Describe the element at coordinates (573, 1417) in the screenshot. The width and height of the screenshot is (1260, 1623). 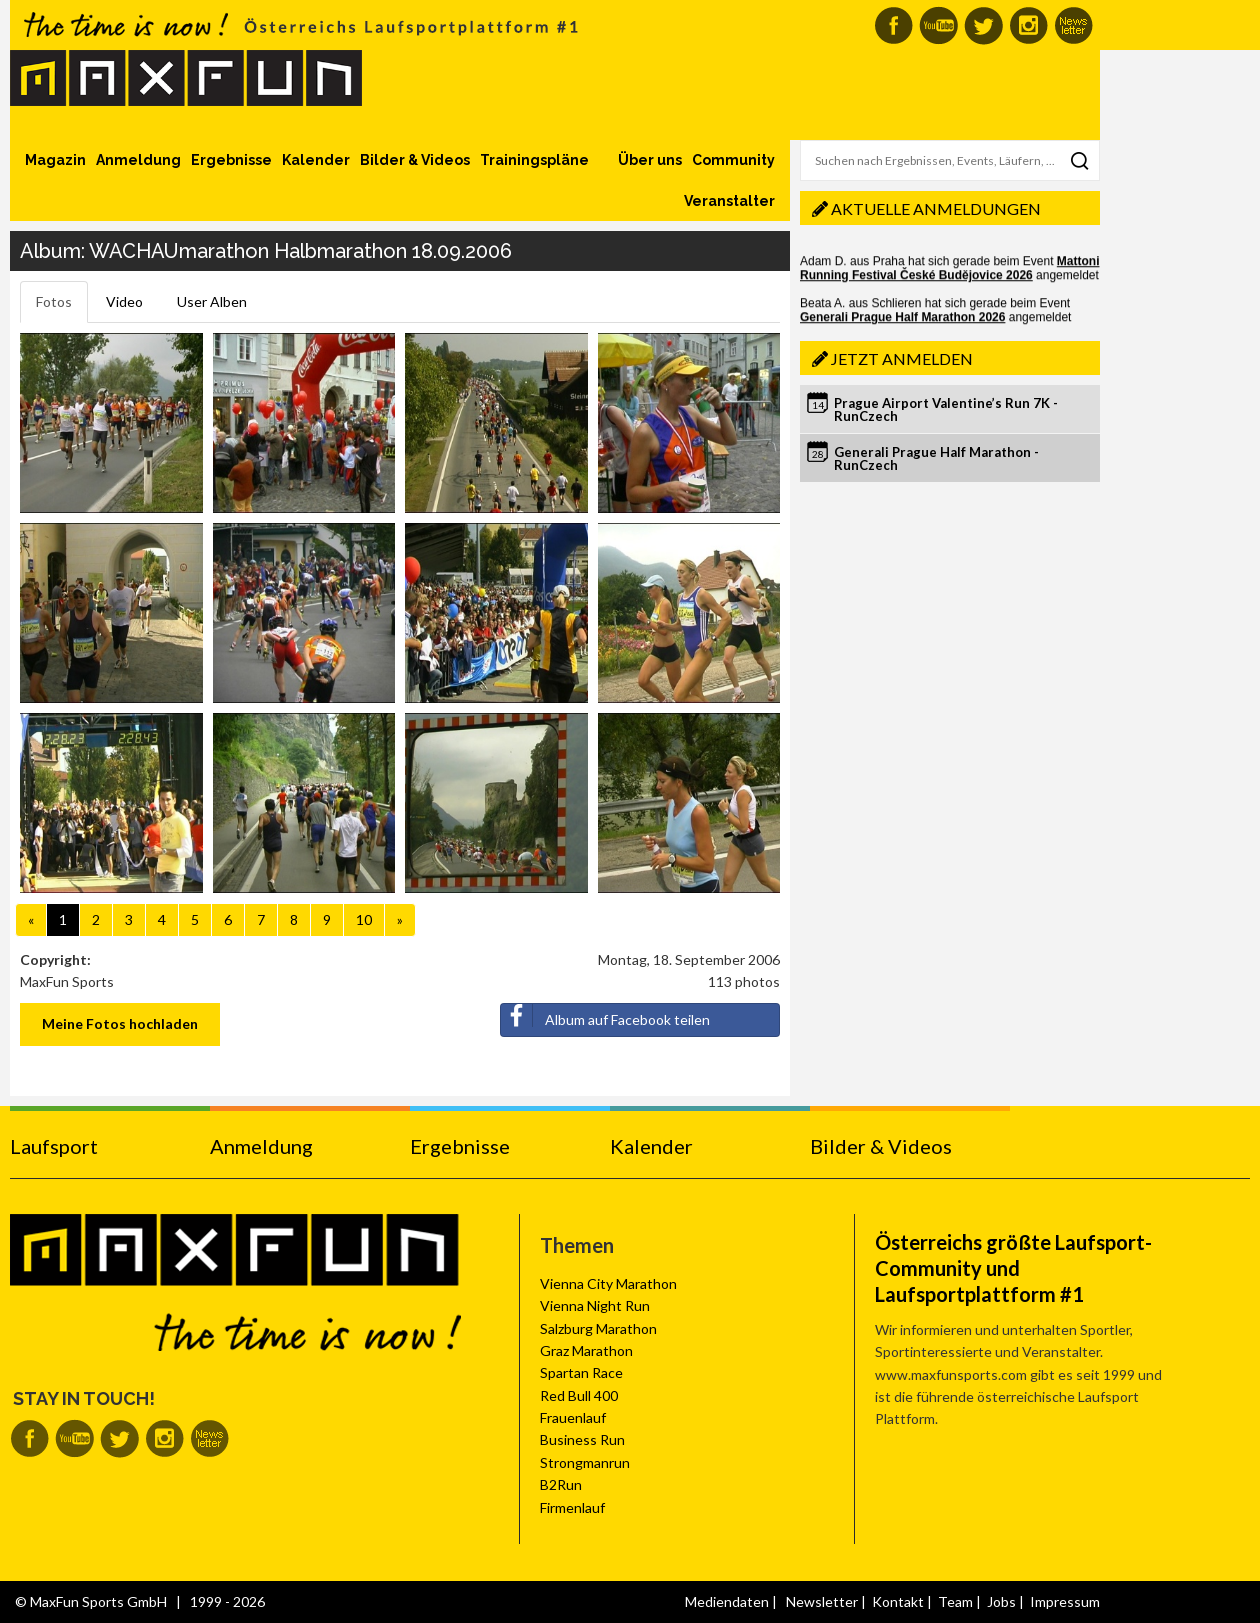
I see `Frauenlauf` at that location.